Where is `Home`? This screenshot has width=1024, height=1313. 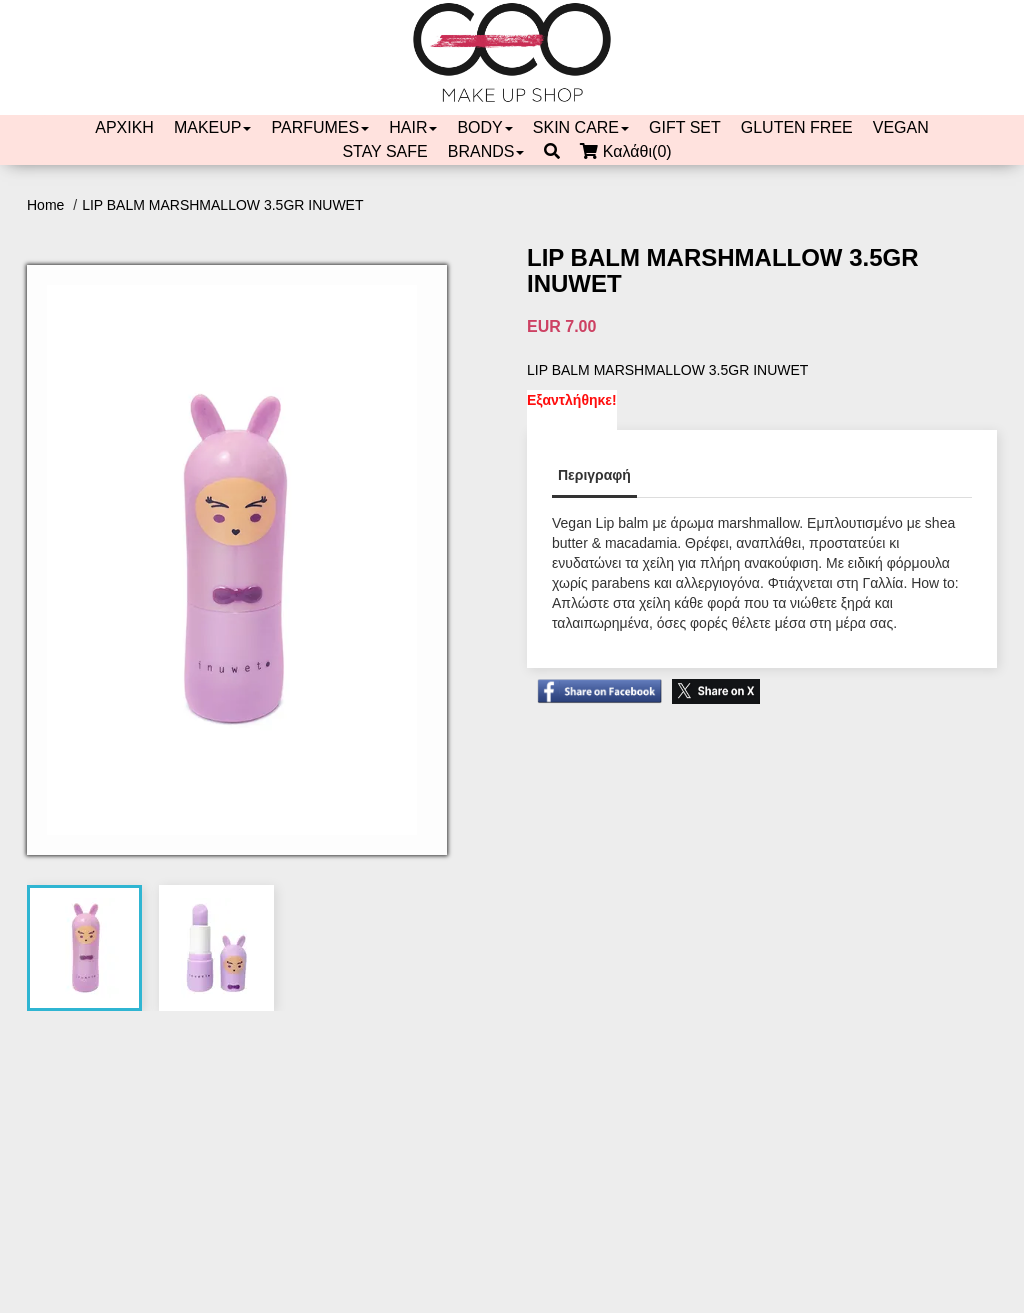 Home is located at coordinates (47, 205).